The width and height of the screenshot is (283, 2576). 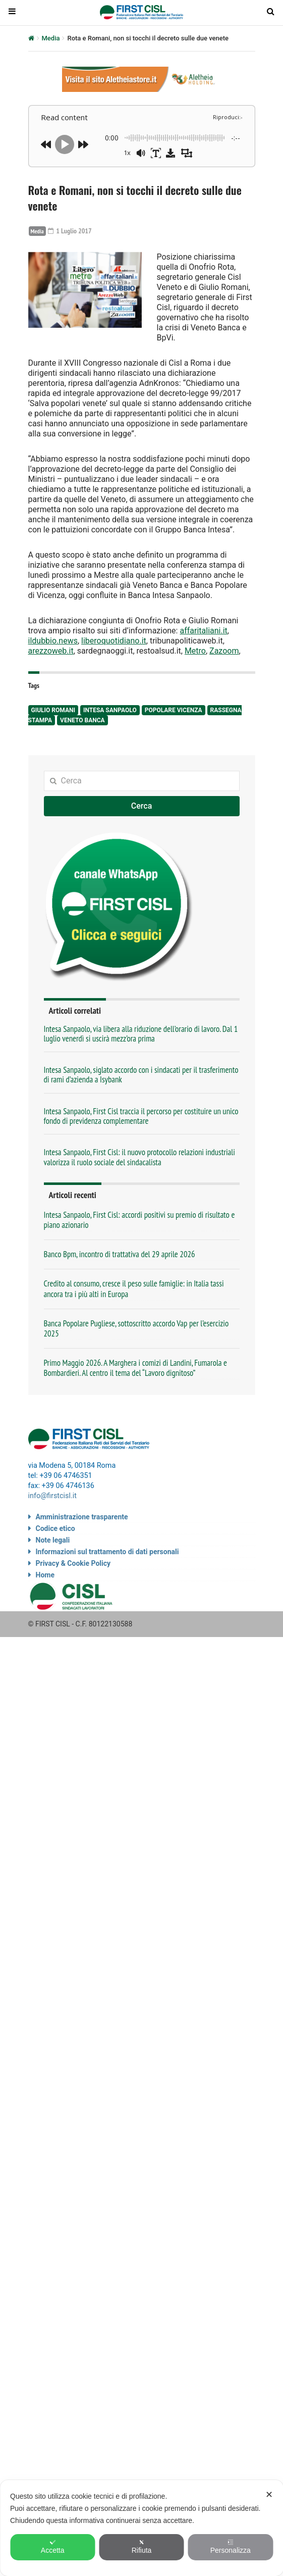 I want to click on Personalizza [button], so click(x=230, y=2546).